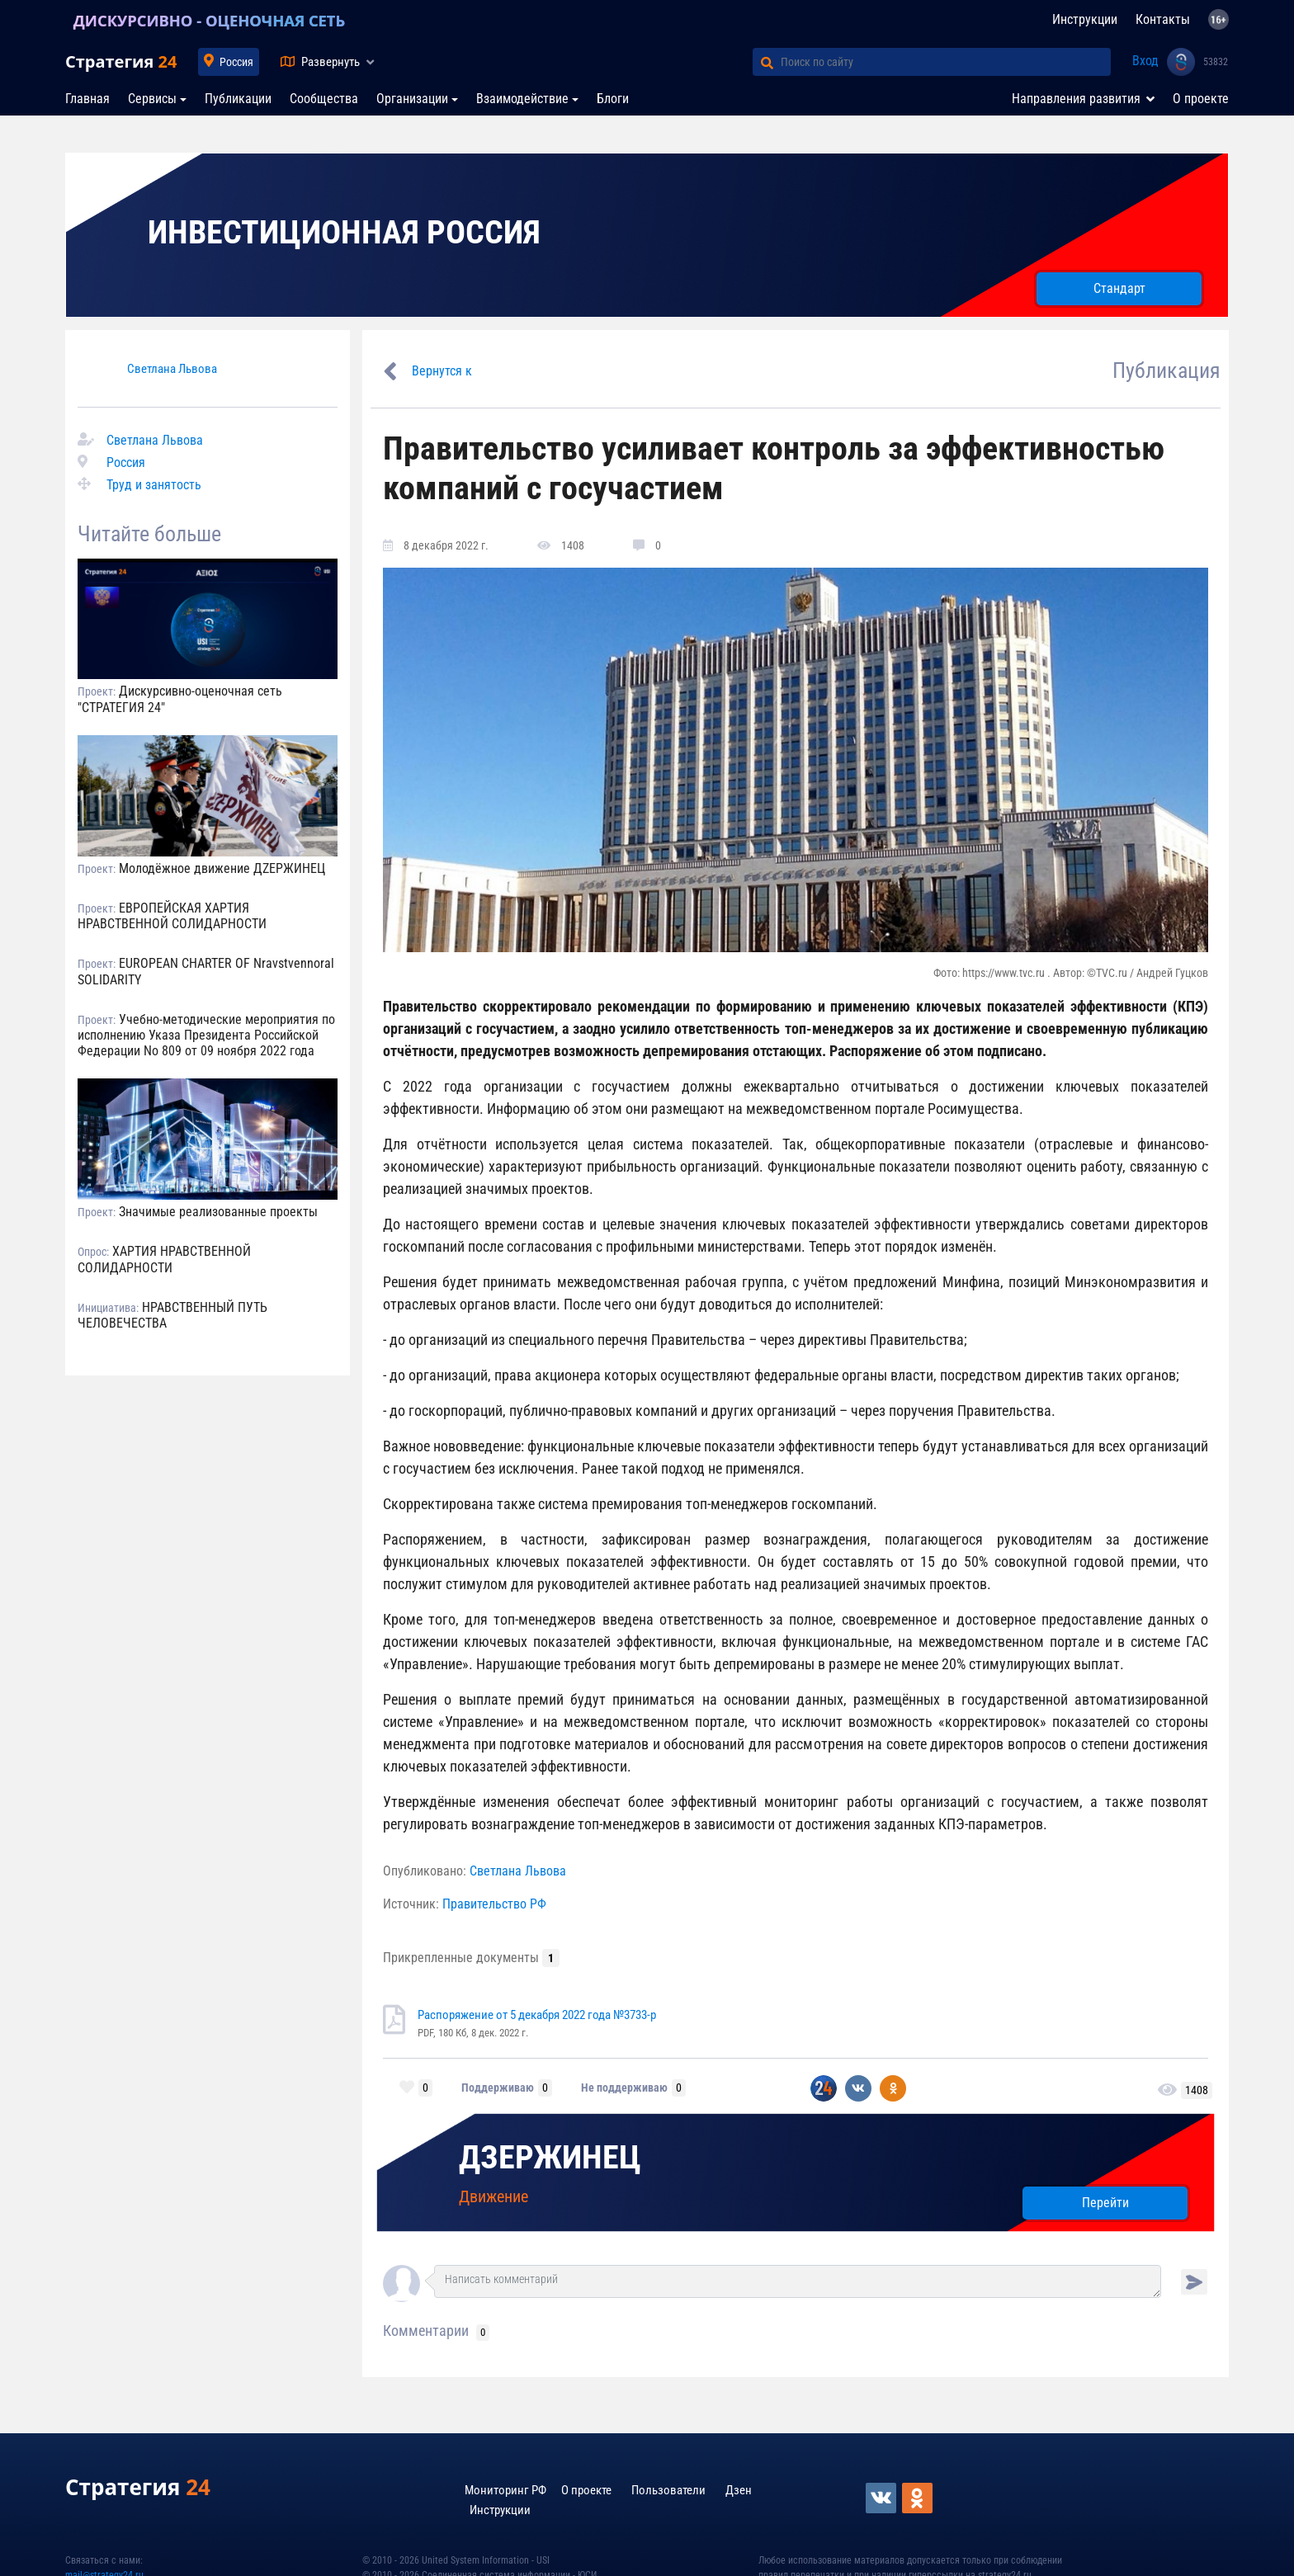 The width and height of the screenshot is (1294, 2576). Describe the element at coordinates (497, 2087) in the screenshot. I see `Поддерживаю` at that location.